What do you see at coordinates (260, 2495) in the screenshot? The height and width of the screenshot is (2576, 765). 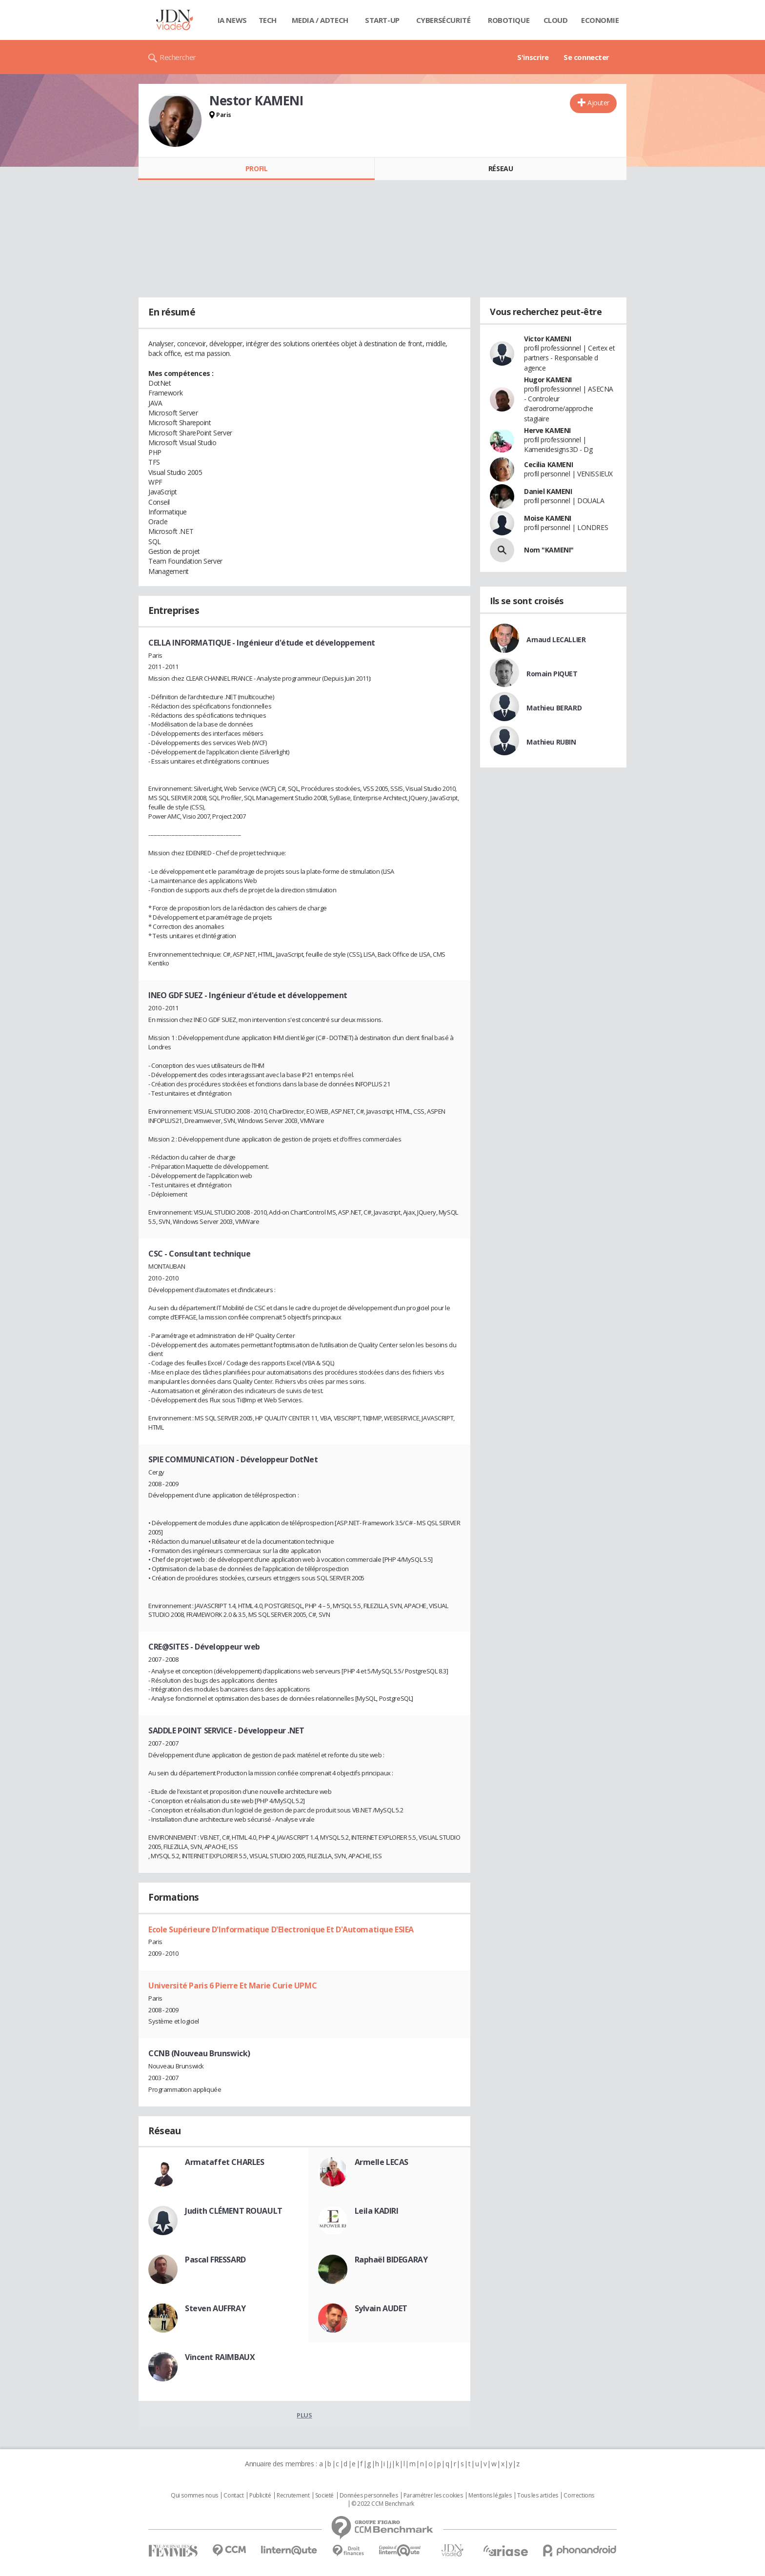 I see `Publicité` at bounding box center [260, 2495].